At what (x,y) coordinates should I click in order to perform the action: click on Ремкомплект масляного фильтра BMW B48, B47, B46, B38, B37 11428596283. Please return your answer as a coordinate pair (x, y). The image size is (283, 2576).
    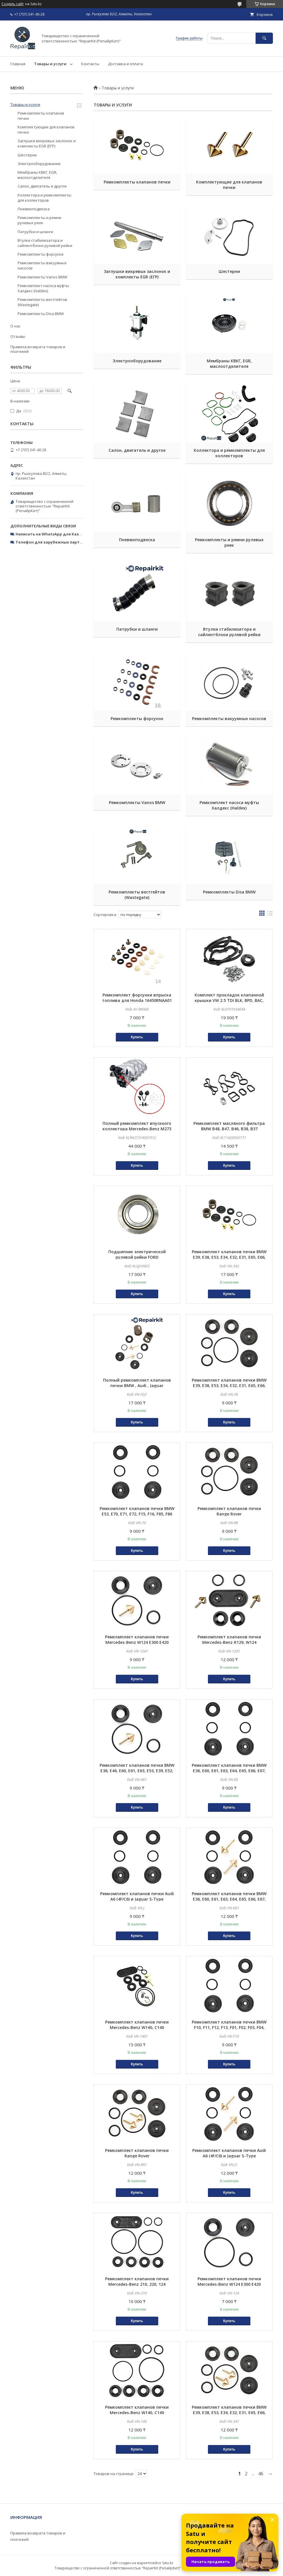
    Looking at the image, I should click on (229, 1129).